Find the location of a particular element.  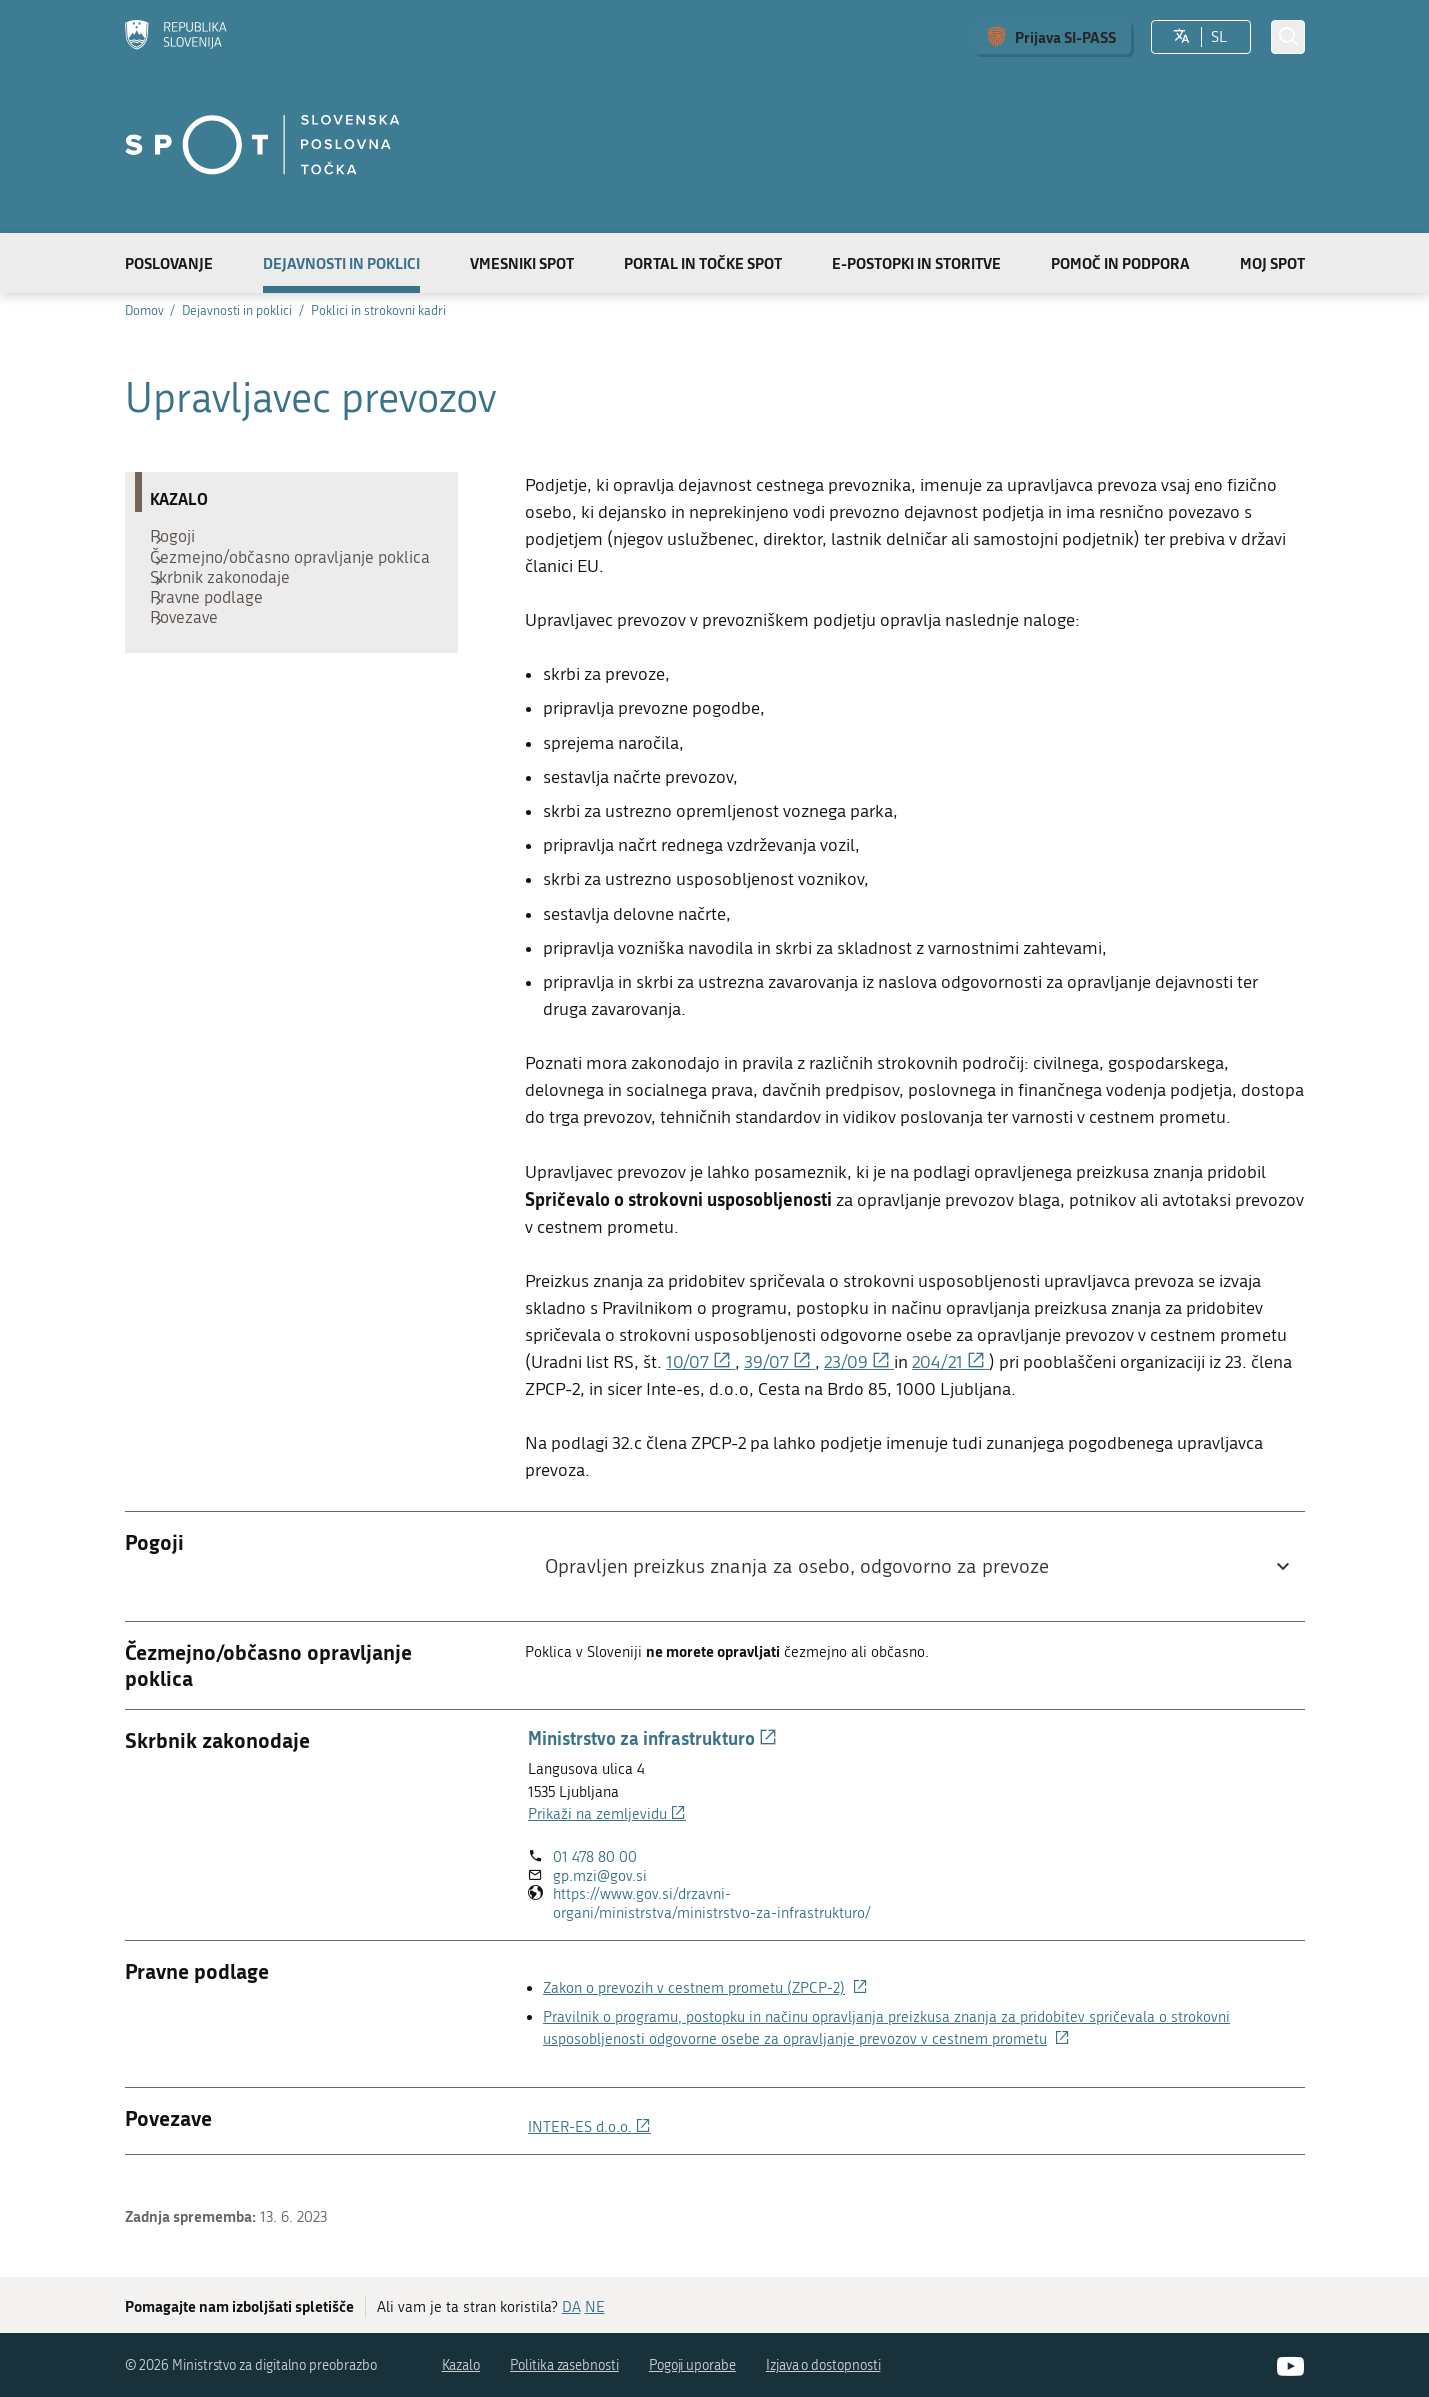

Poslovanje is located at coordinates (169, 263).